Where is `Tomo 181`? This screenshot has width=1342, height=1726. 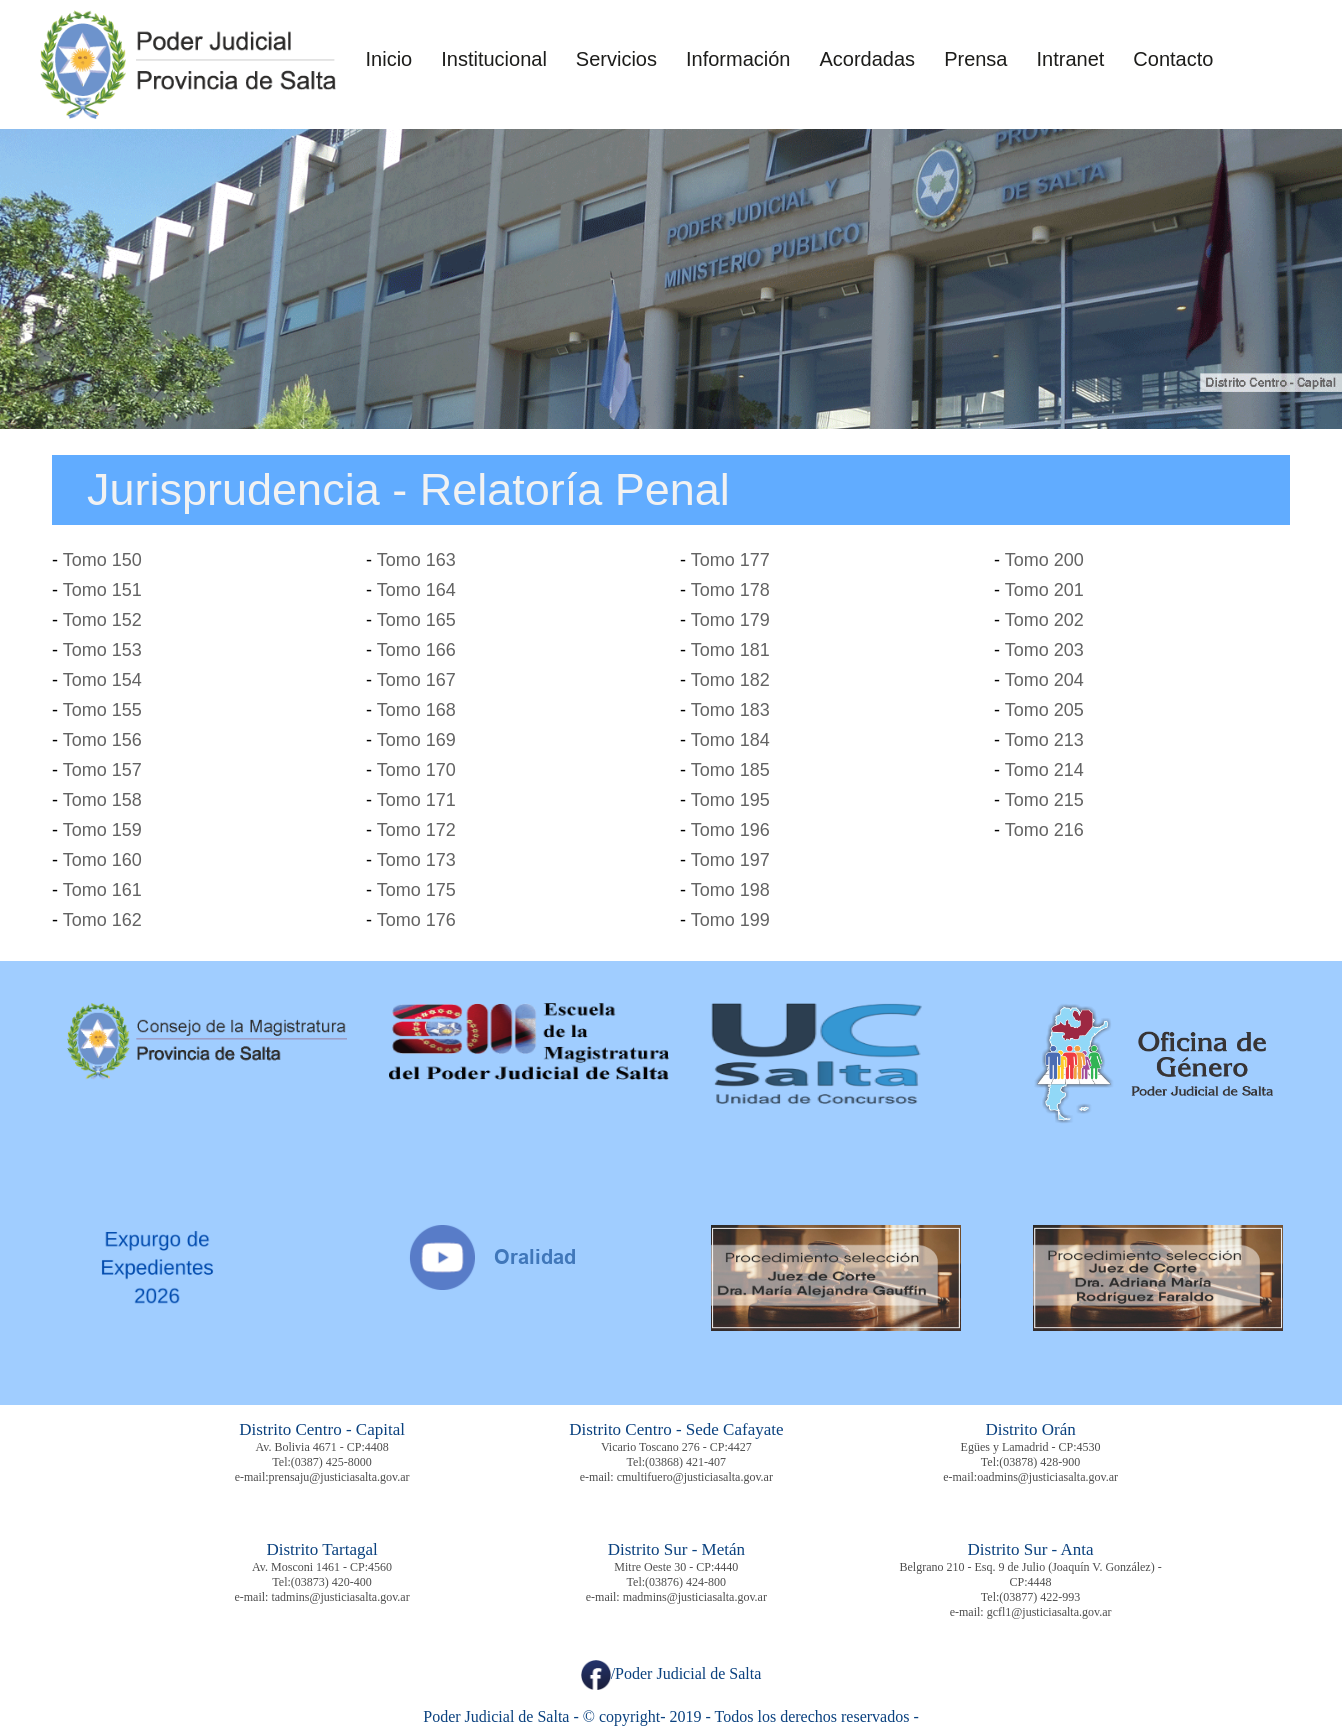
Tomo 181 is located at coordinates (730, 650).